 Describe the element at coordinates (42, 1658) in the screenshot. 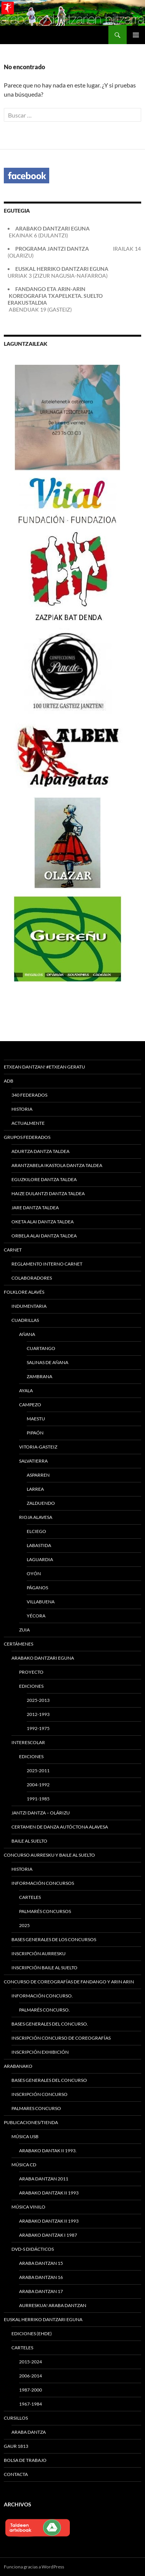

I see `Arabako Dantzari Eguna` at that location.